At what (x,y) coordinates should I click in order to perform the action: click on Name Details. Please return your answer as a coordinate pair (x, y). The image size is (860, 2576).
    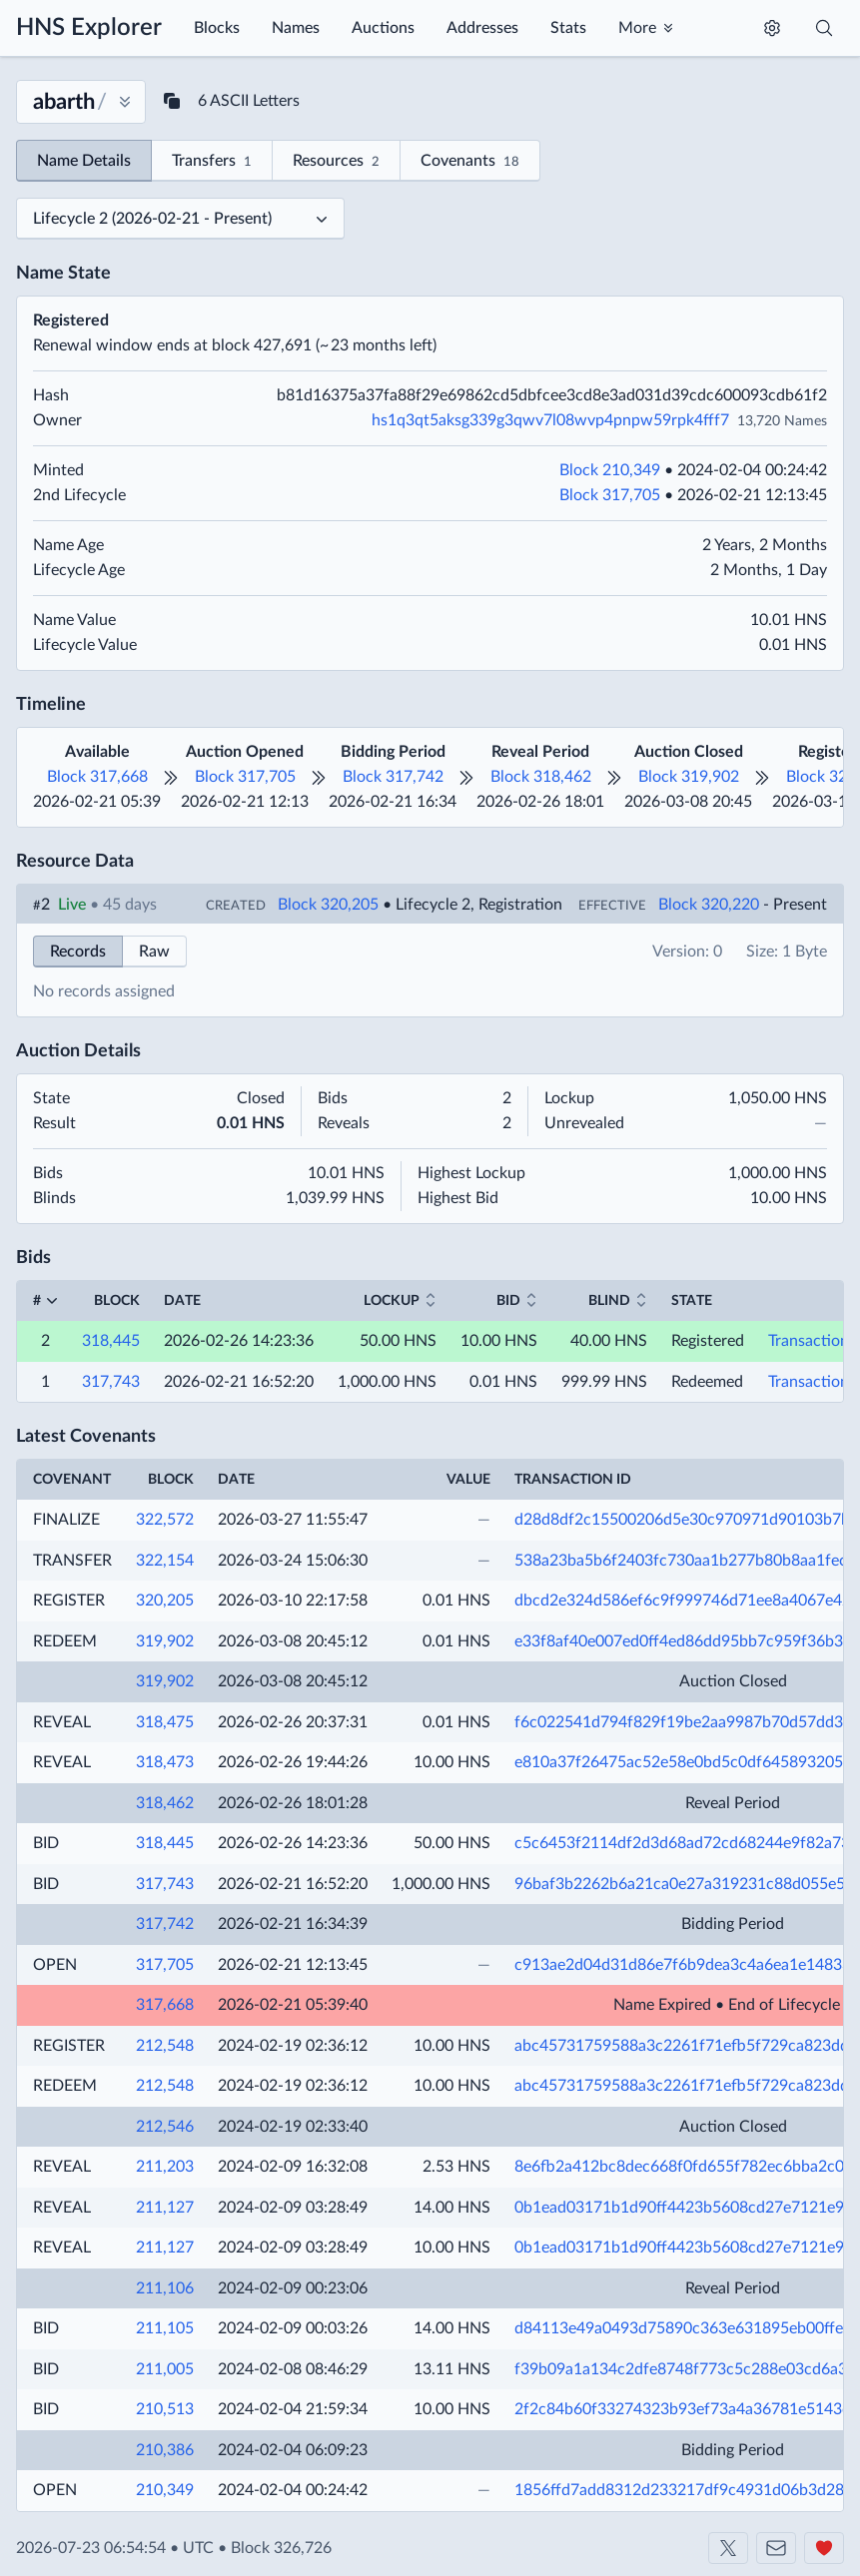
    Looking at the image, I should click on (84, 161).